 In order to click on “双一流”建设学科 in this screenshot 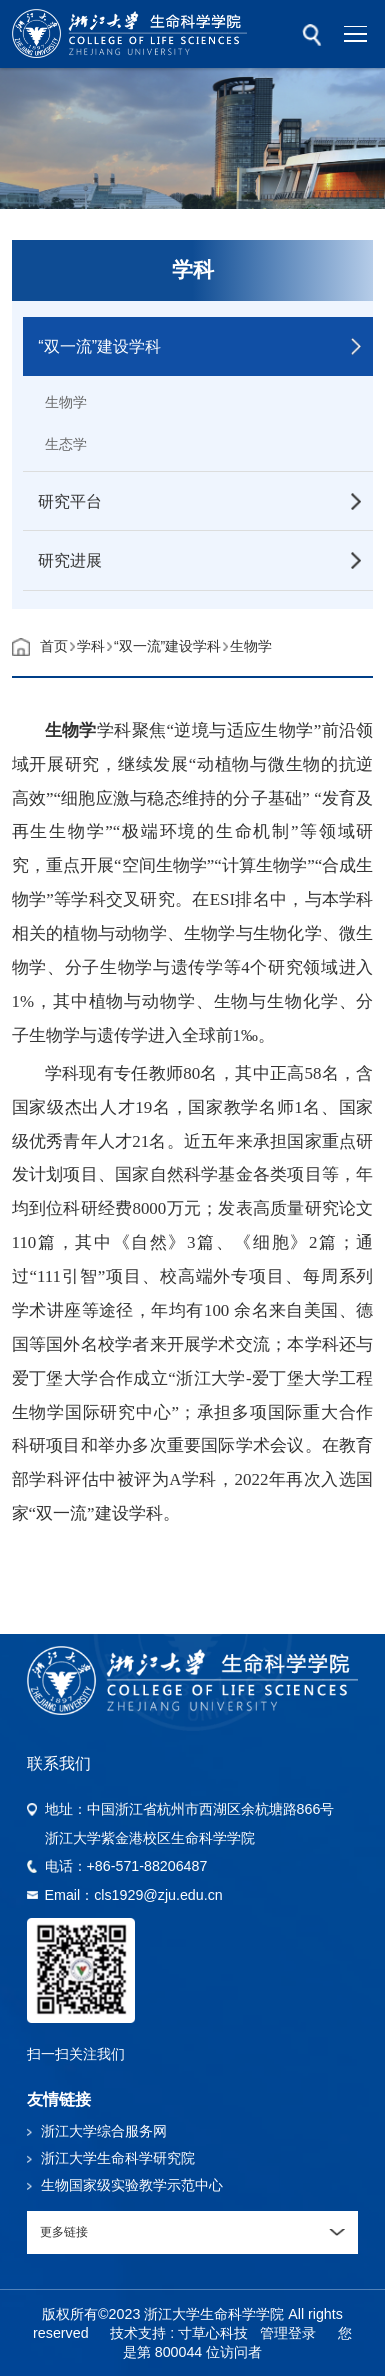, I will do `click(168, 646)`.